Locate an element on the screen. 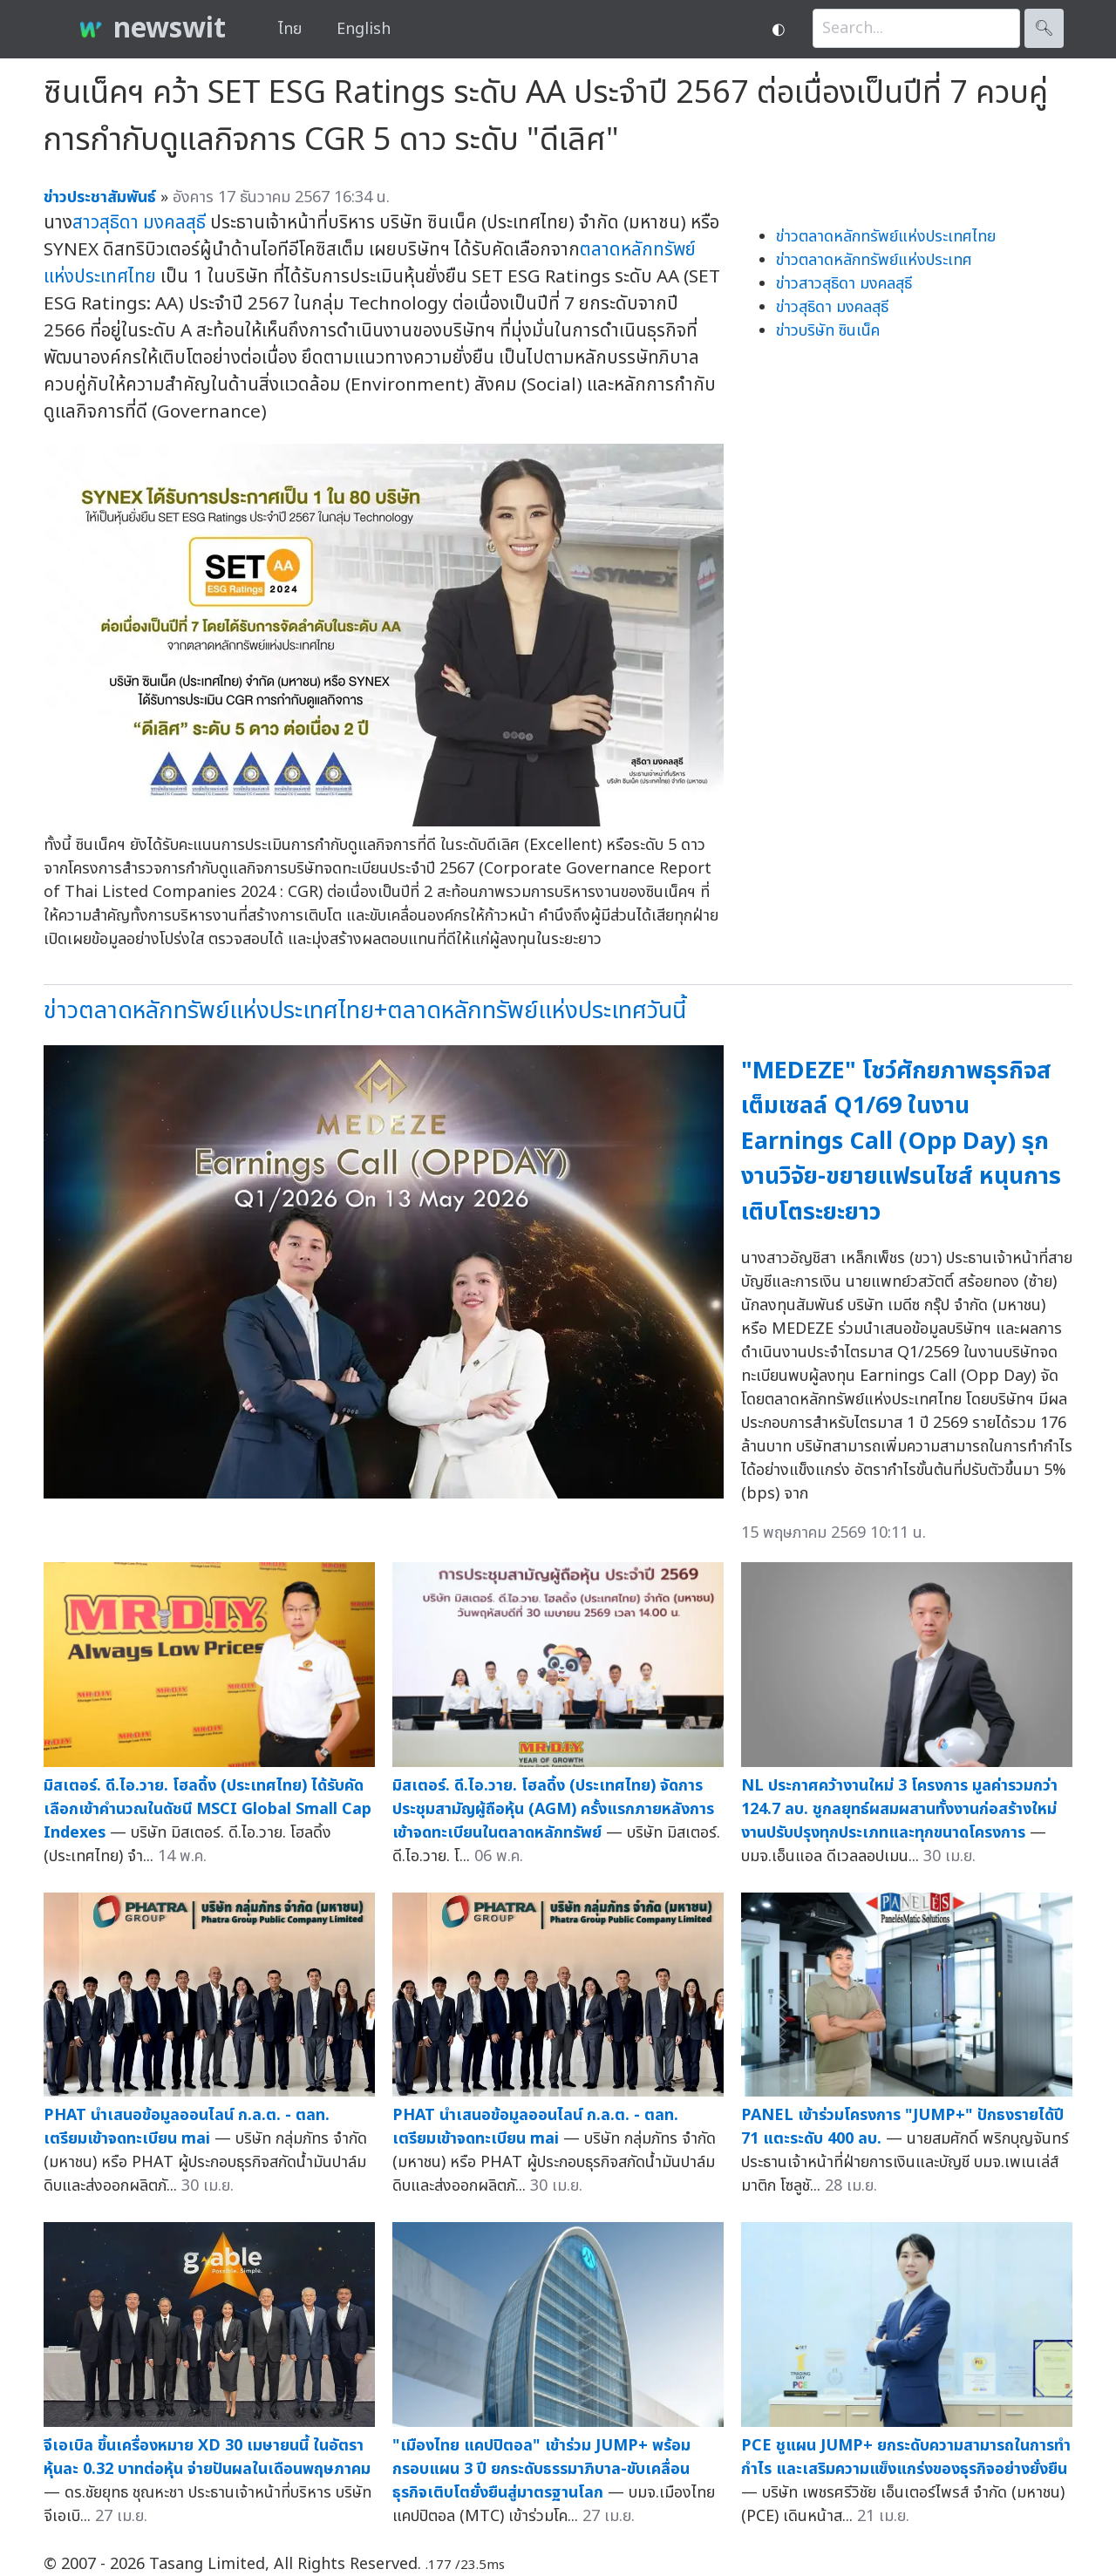 This screenshot has width=1116, height=2576. "MEDEZE" โชว์ศักยภาพธุรกิจสเต็มเซลล์ Q1/69 ในงาน Earnings Call (Opp Day) รุกงานวิจัย-ขยายแฟรนไชส์ หนุนการเติบโตระยะยาว is located at coordinates (901, 1141).